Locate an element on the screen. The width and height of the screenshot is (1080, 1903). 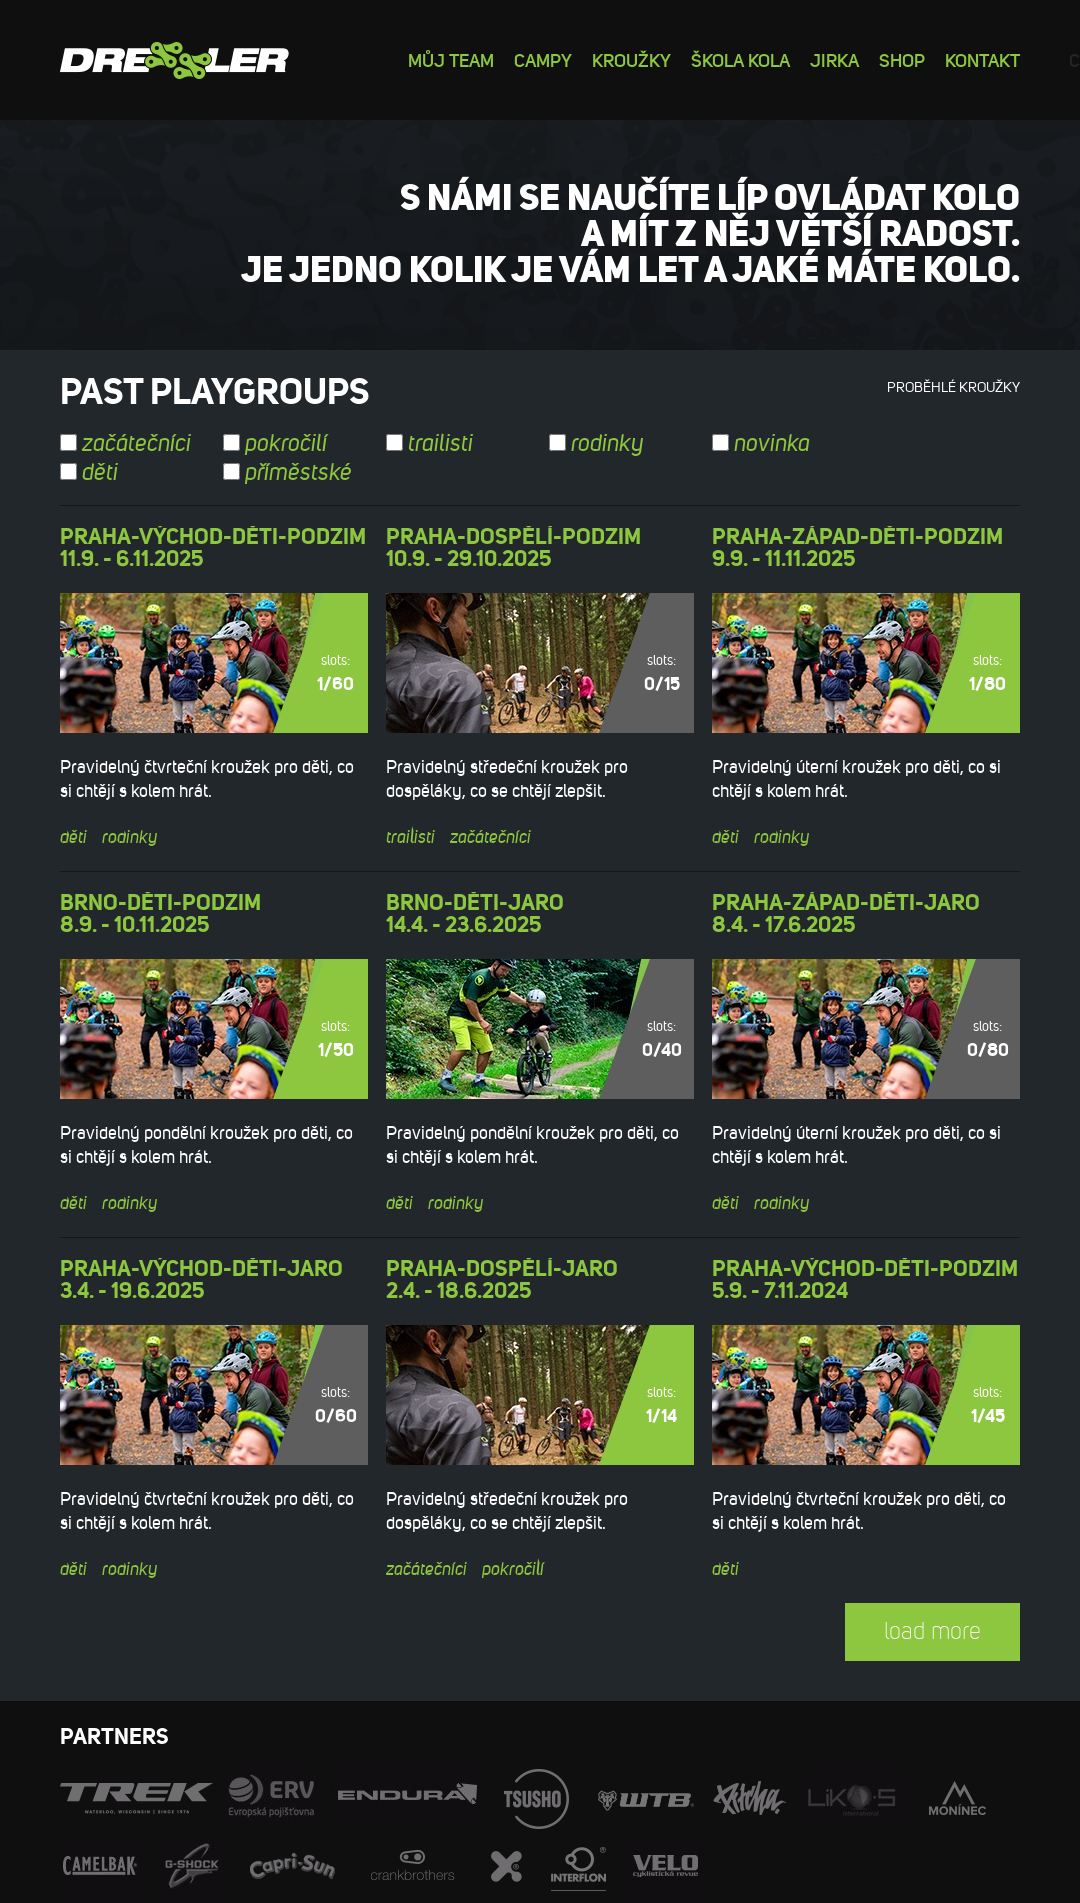
děti is located at coordinates (89, 473).